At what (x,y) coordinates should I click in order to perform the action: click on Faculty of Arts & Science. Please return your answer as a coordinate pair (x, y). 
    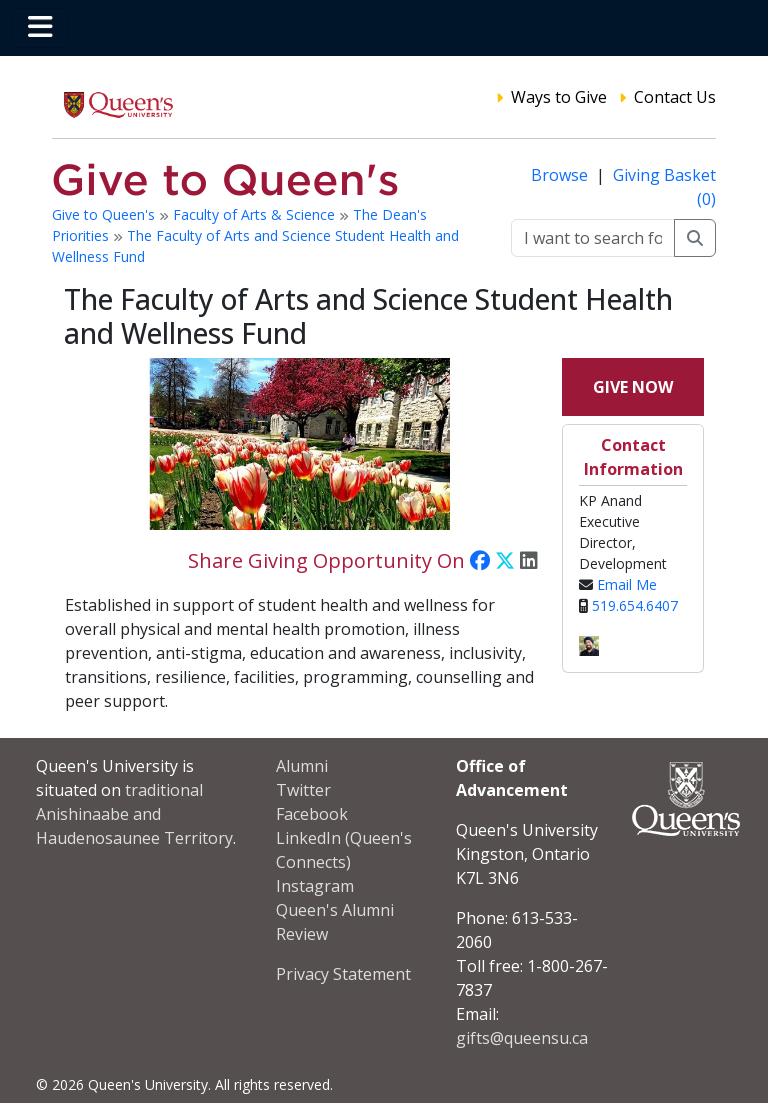
    Looking at the image, I should click on (256, 214).